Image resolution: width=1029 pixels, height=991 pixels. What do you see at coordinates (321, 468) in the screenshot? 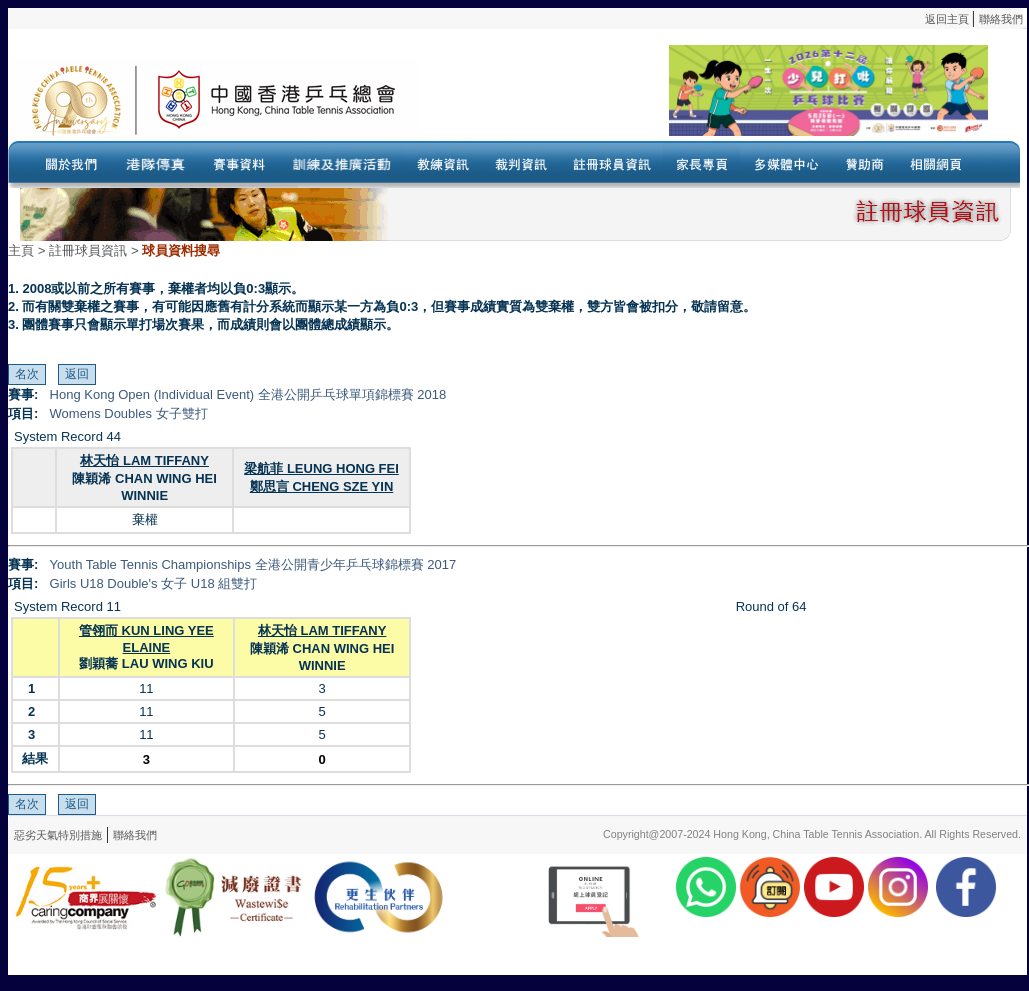
I see `梁航菲 LEUNG HONG FEI` at bounding box center [321, 468].